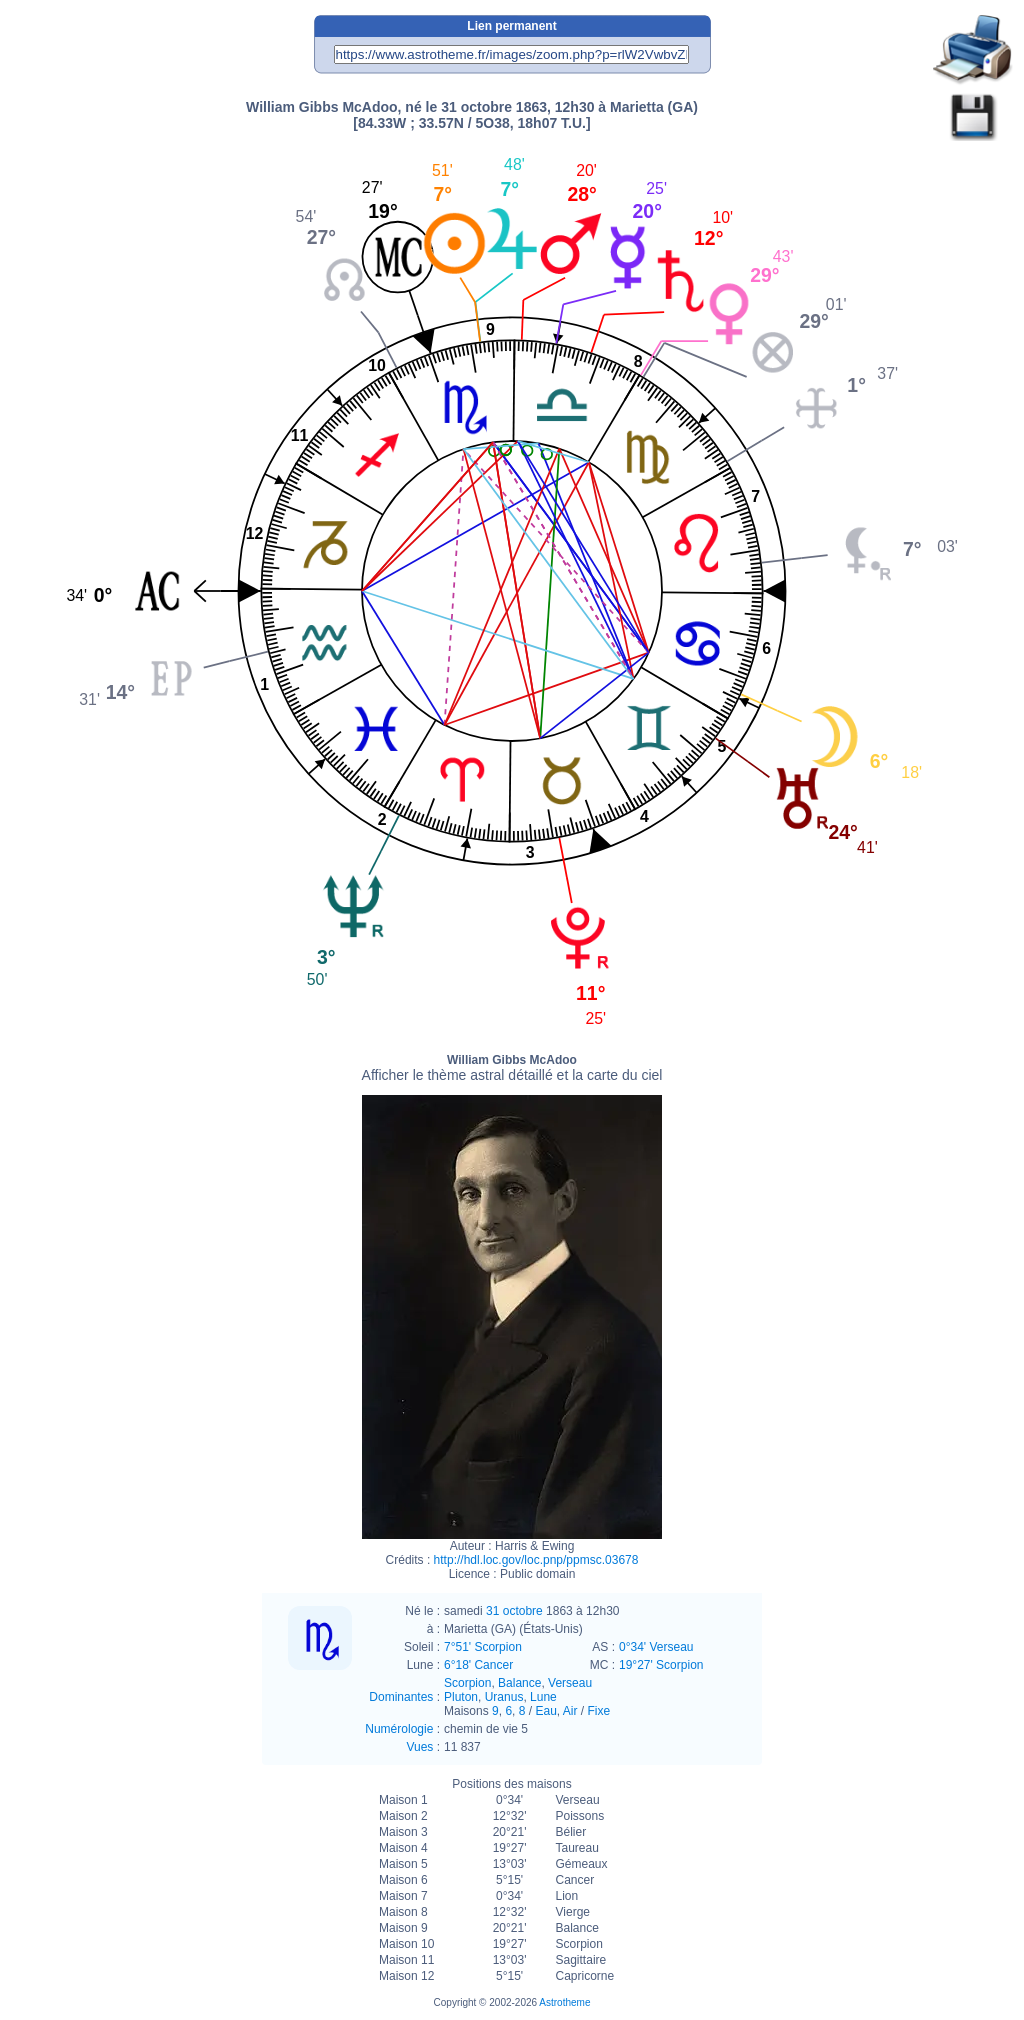  What do you see at coordinates (599, 1711) in the screenshot?
I see `Fixe` at bounding box center [599, 1711].